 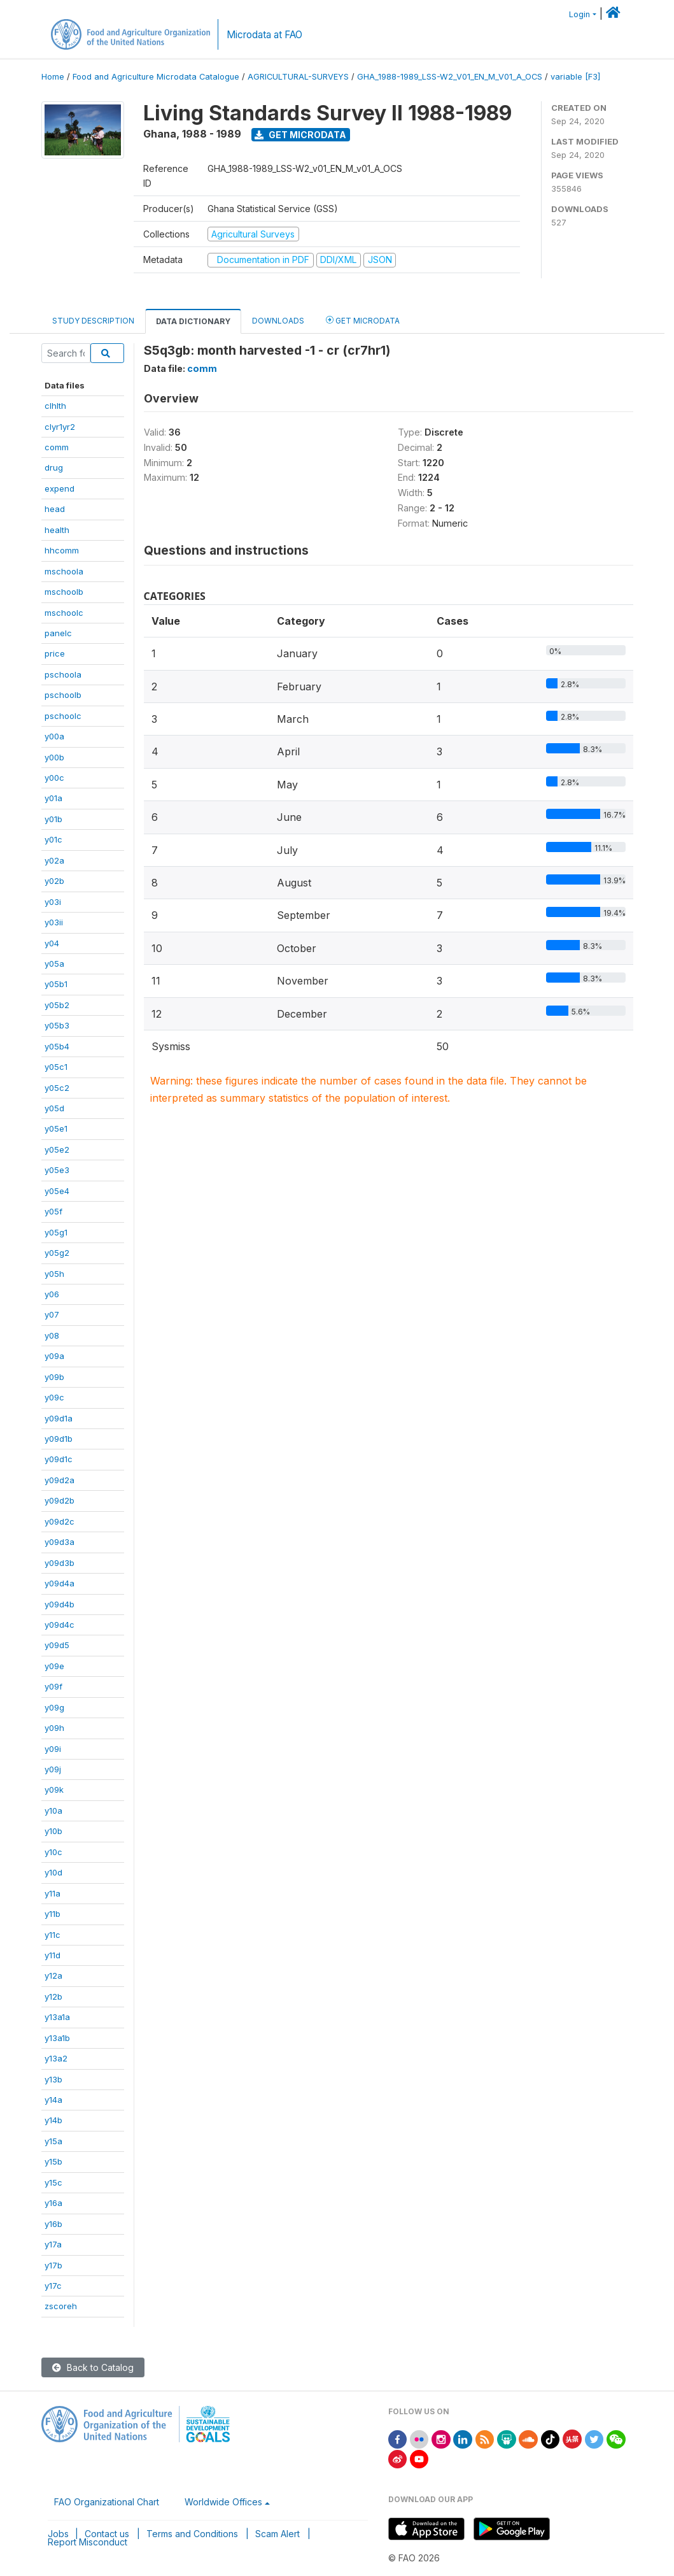 I want to click on AGRICULTURAL-SURVEYS, so click(x=298, y=77).